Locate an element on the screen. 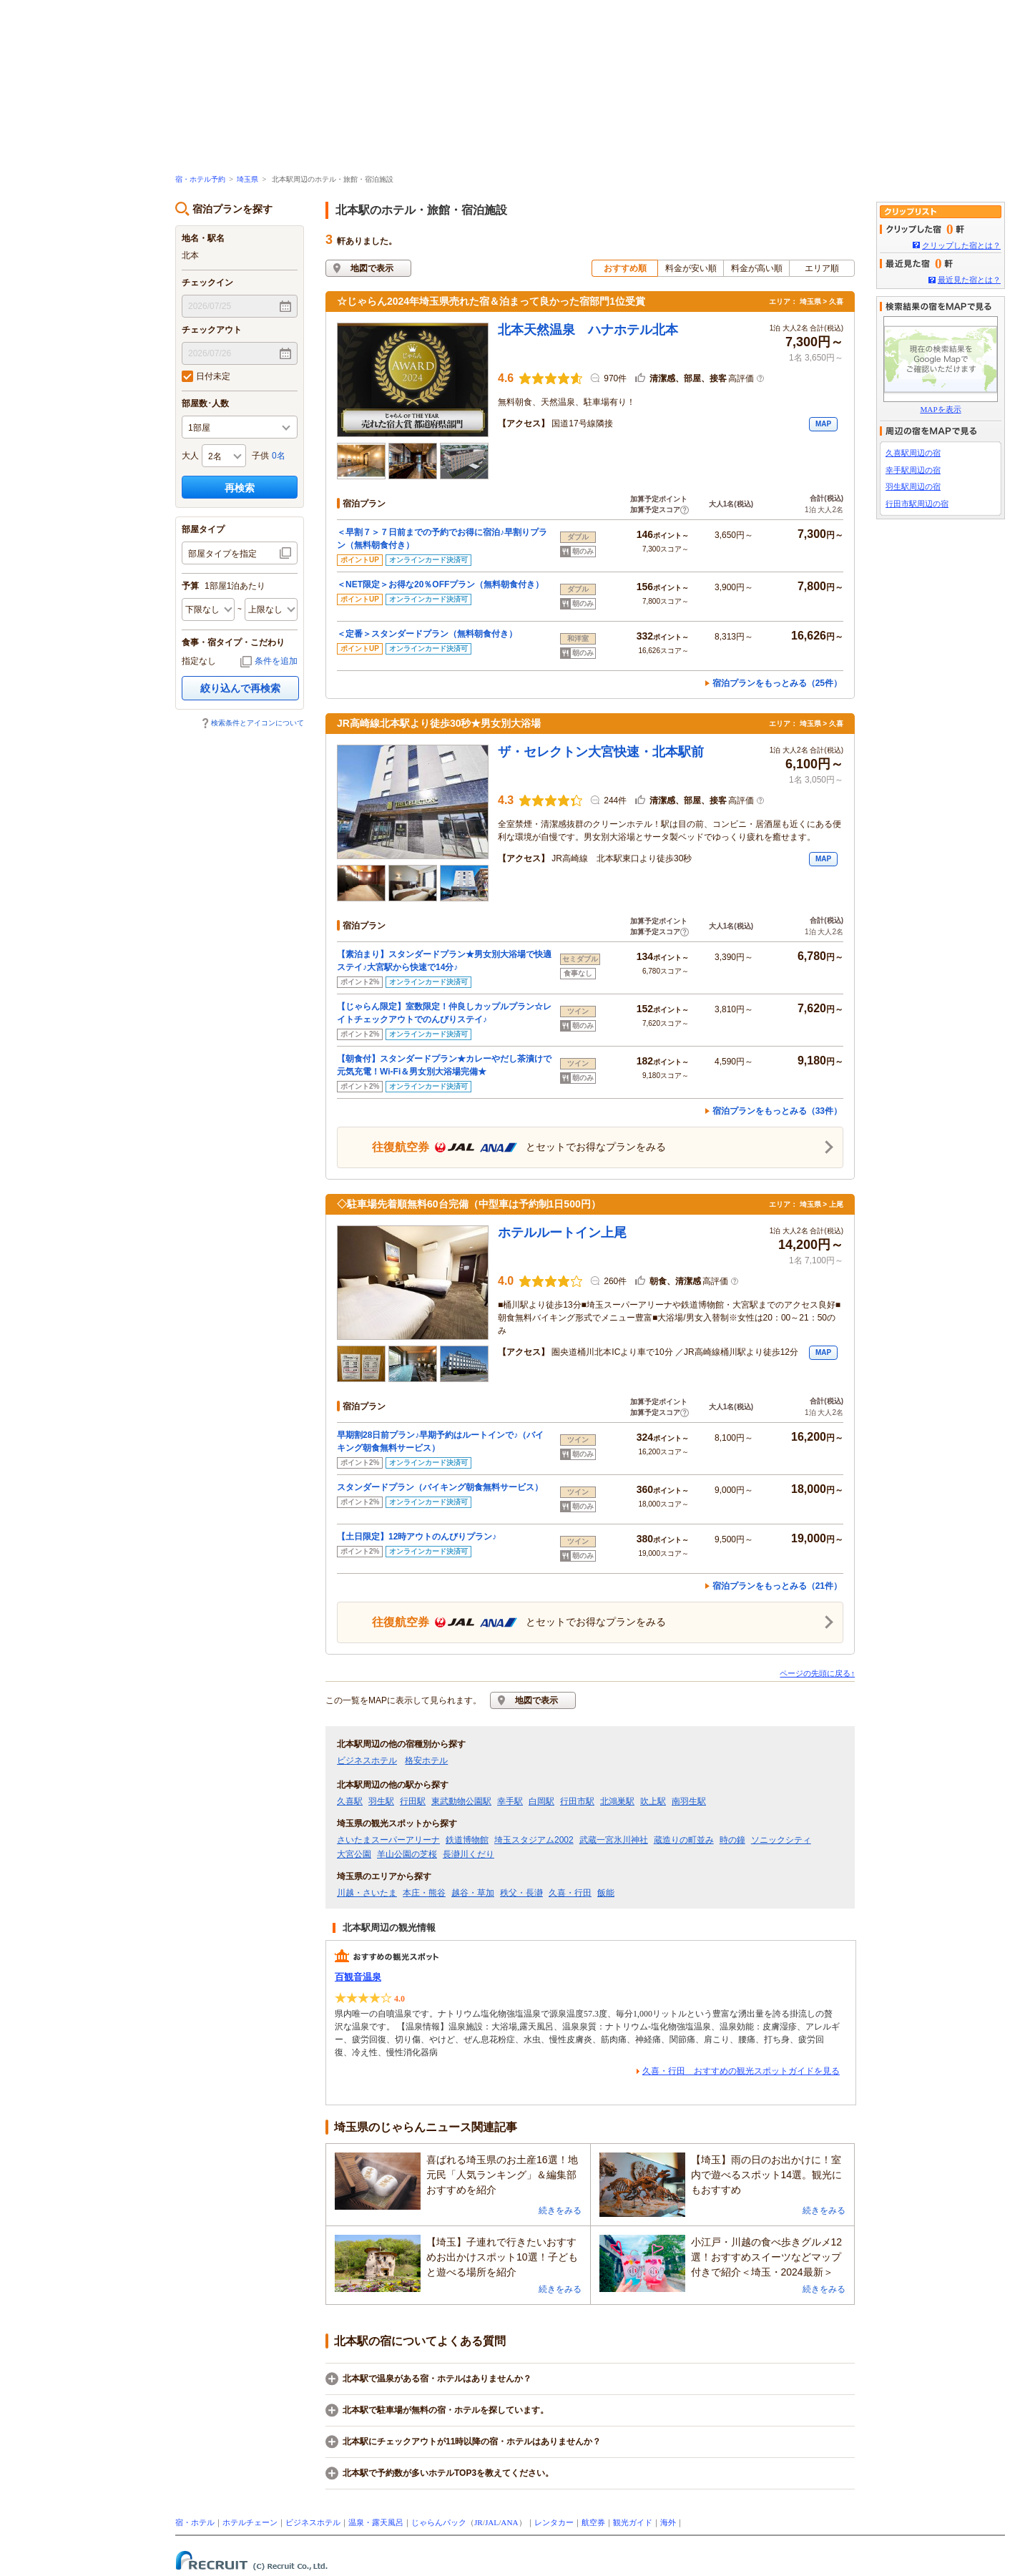  白岡駅 is located at coordinates (541, 1801).